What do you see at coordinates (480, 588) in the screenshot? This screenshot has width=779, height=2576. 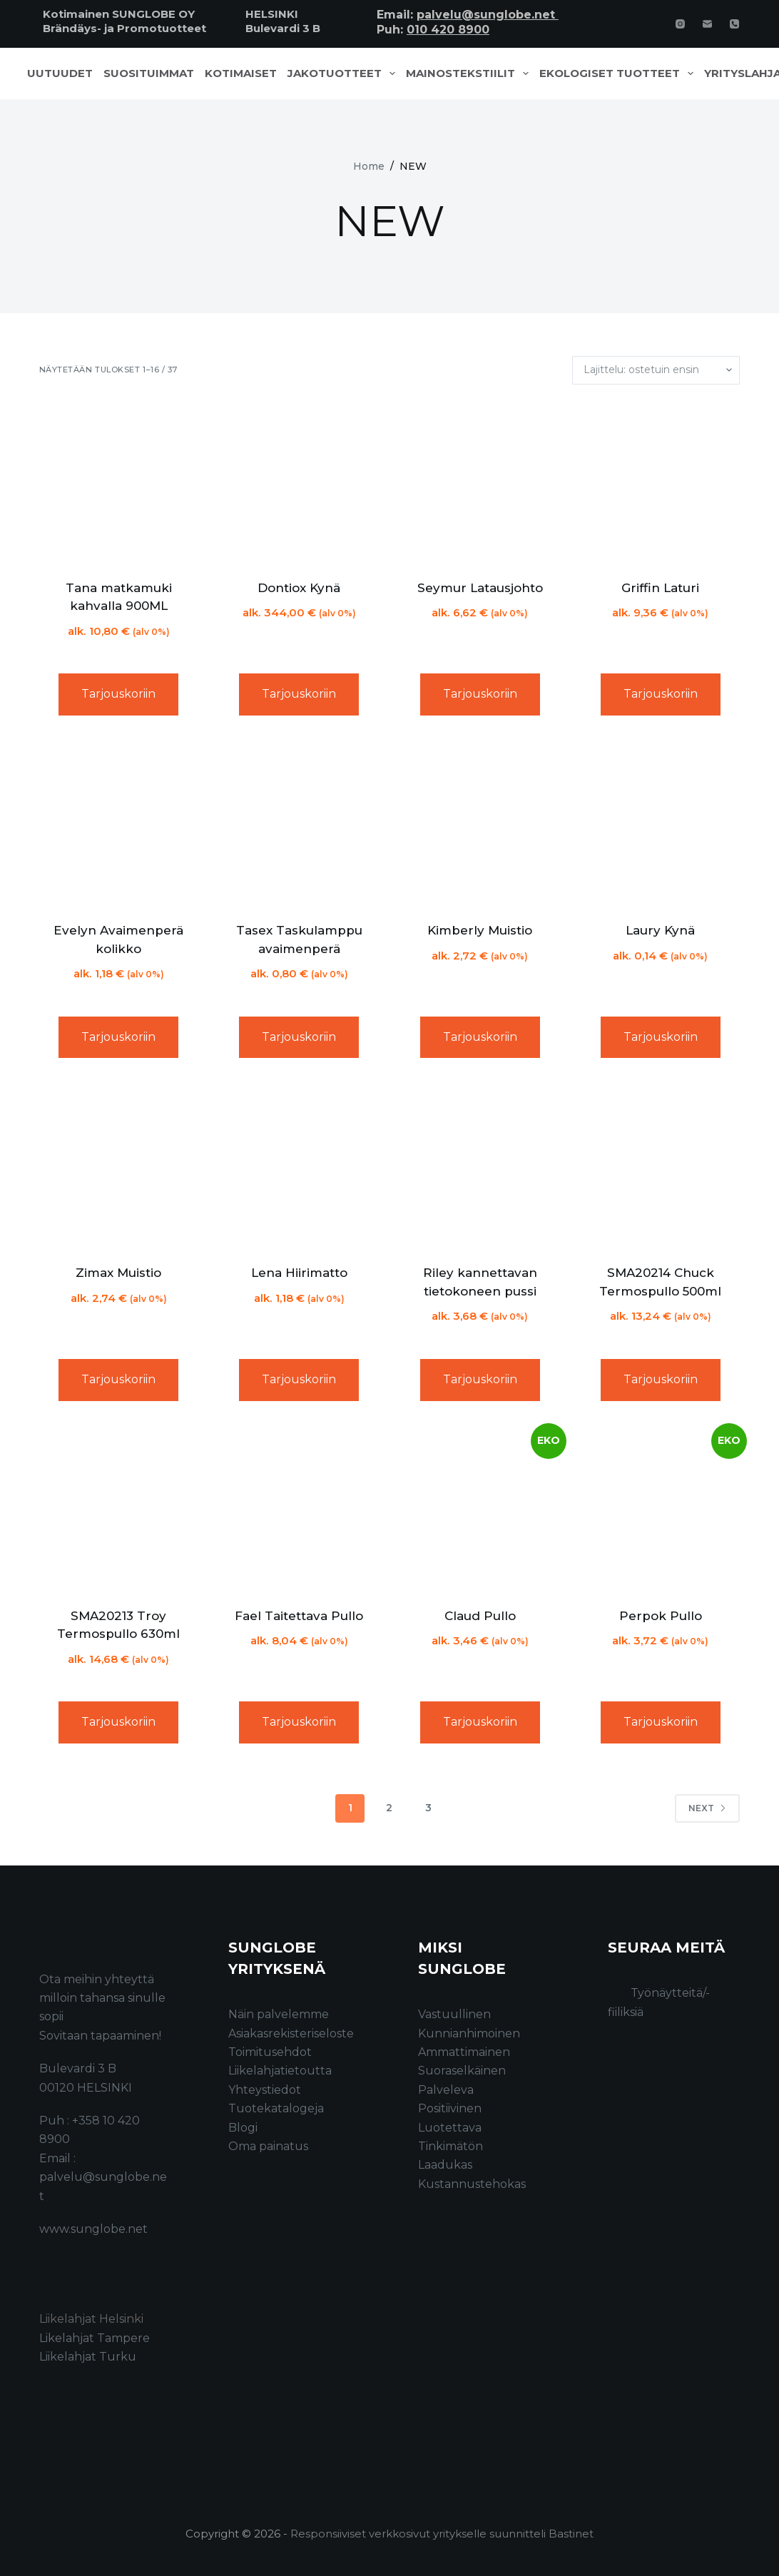 I see `Seymur Latausjohto` at bounding box center [480, 588].